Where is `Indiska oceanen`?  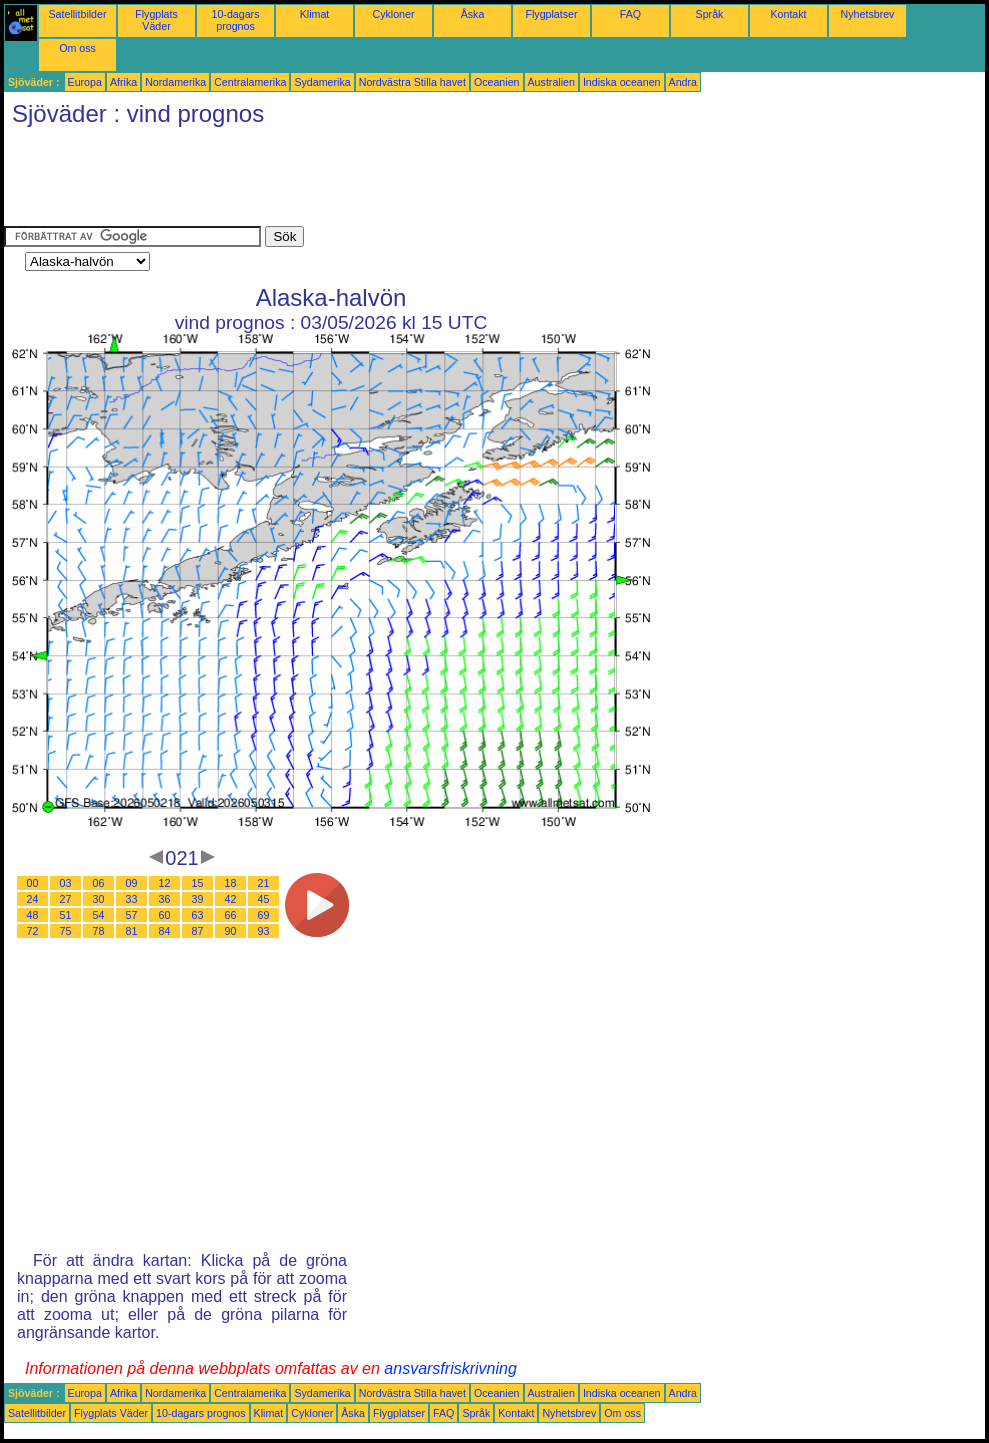
Indiska oceanen is located at coordinates (622, 82).